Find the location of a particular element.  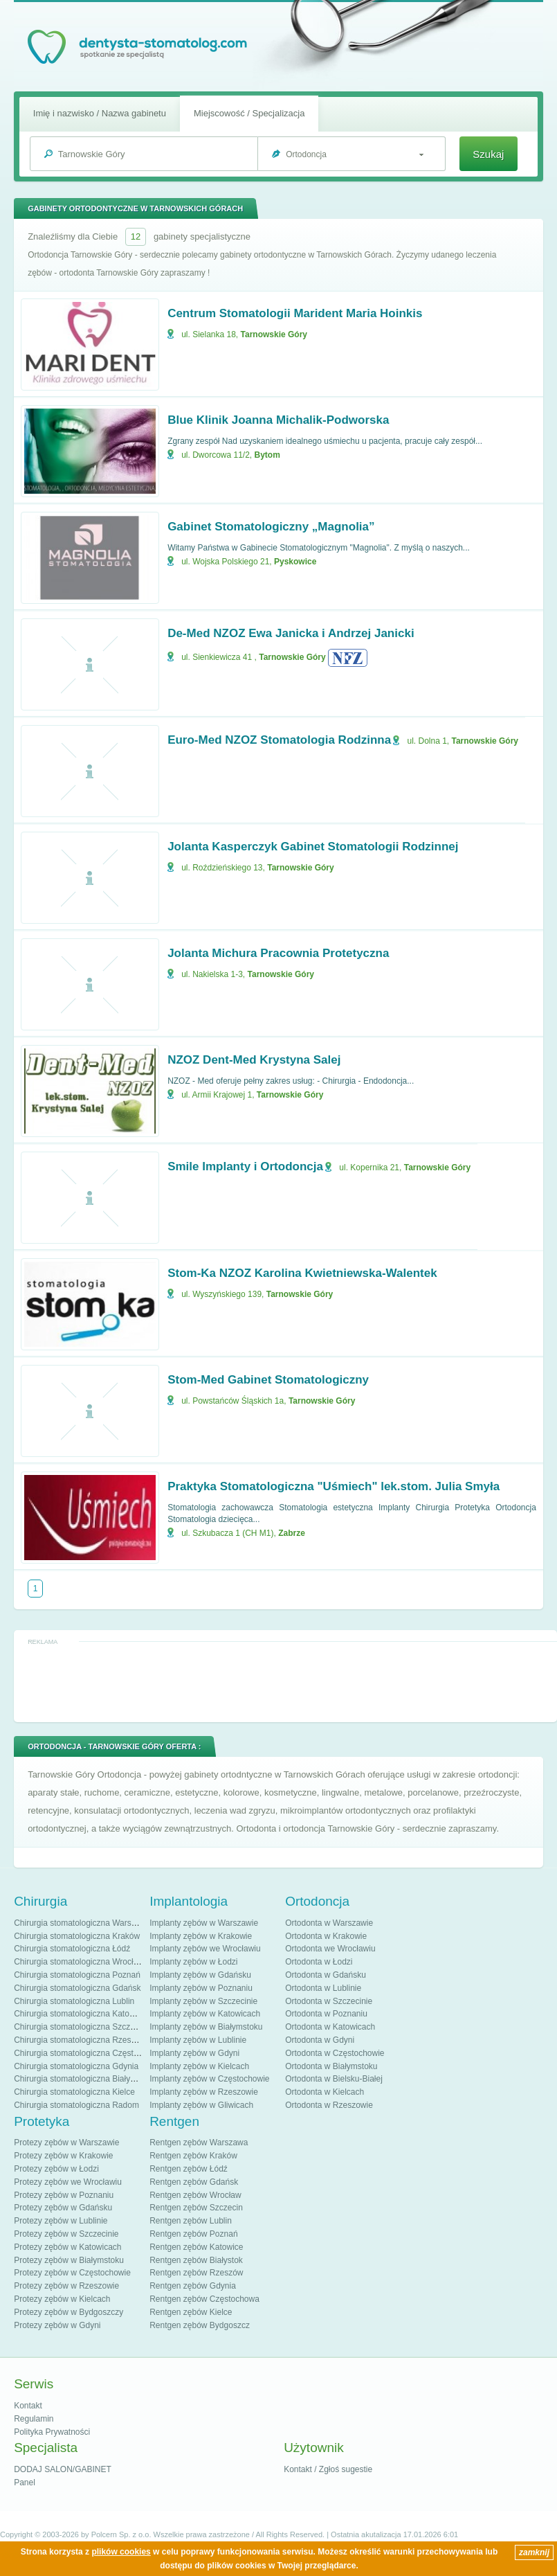

DODAJ SALON/GABINET is located at coordinates (62, 2469).